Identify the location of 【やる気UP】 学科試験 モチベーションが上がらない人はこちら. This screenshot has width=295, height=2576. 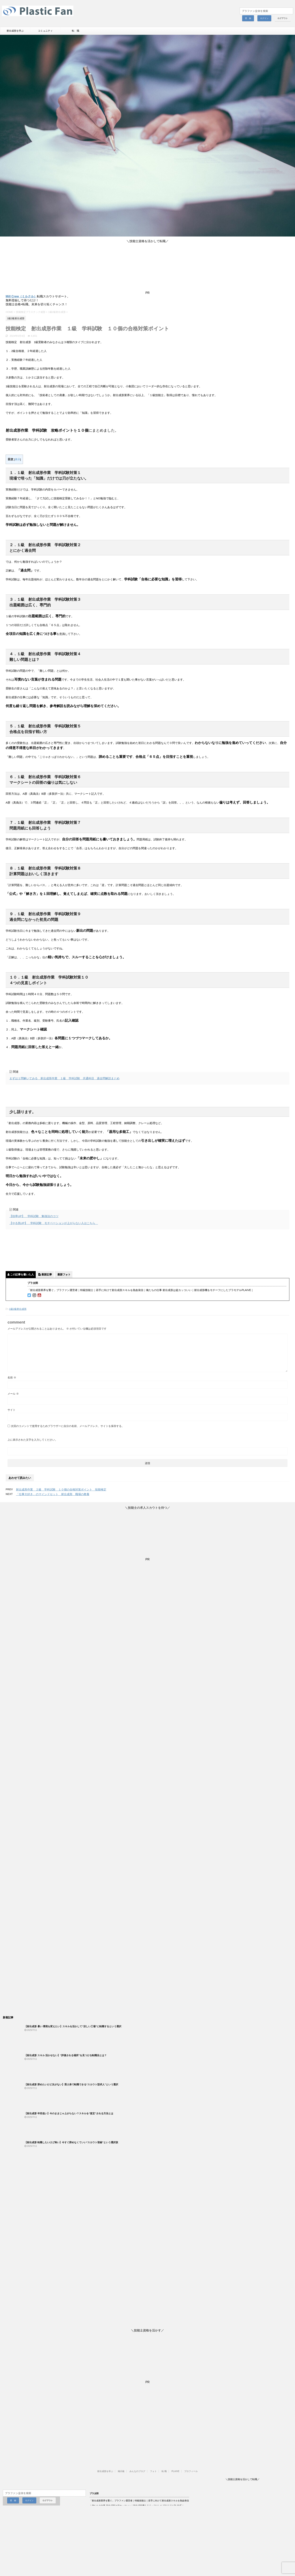
(53, 1223).